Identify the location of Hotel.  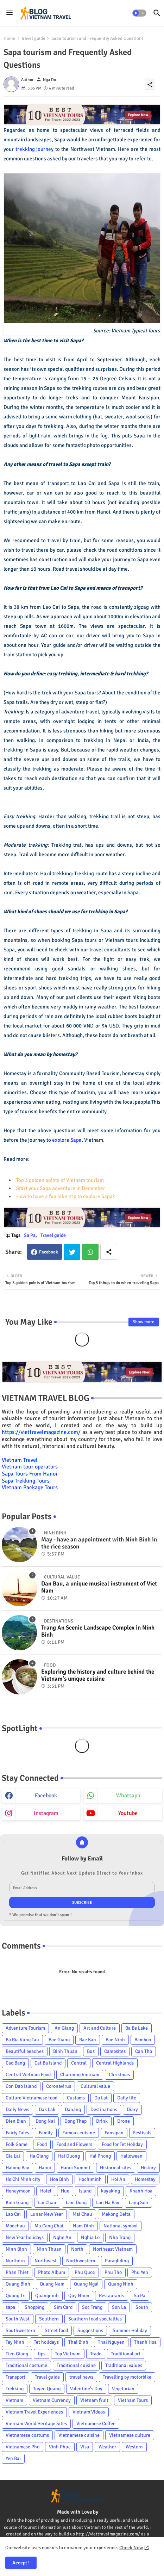
(45, 2191).